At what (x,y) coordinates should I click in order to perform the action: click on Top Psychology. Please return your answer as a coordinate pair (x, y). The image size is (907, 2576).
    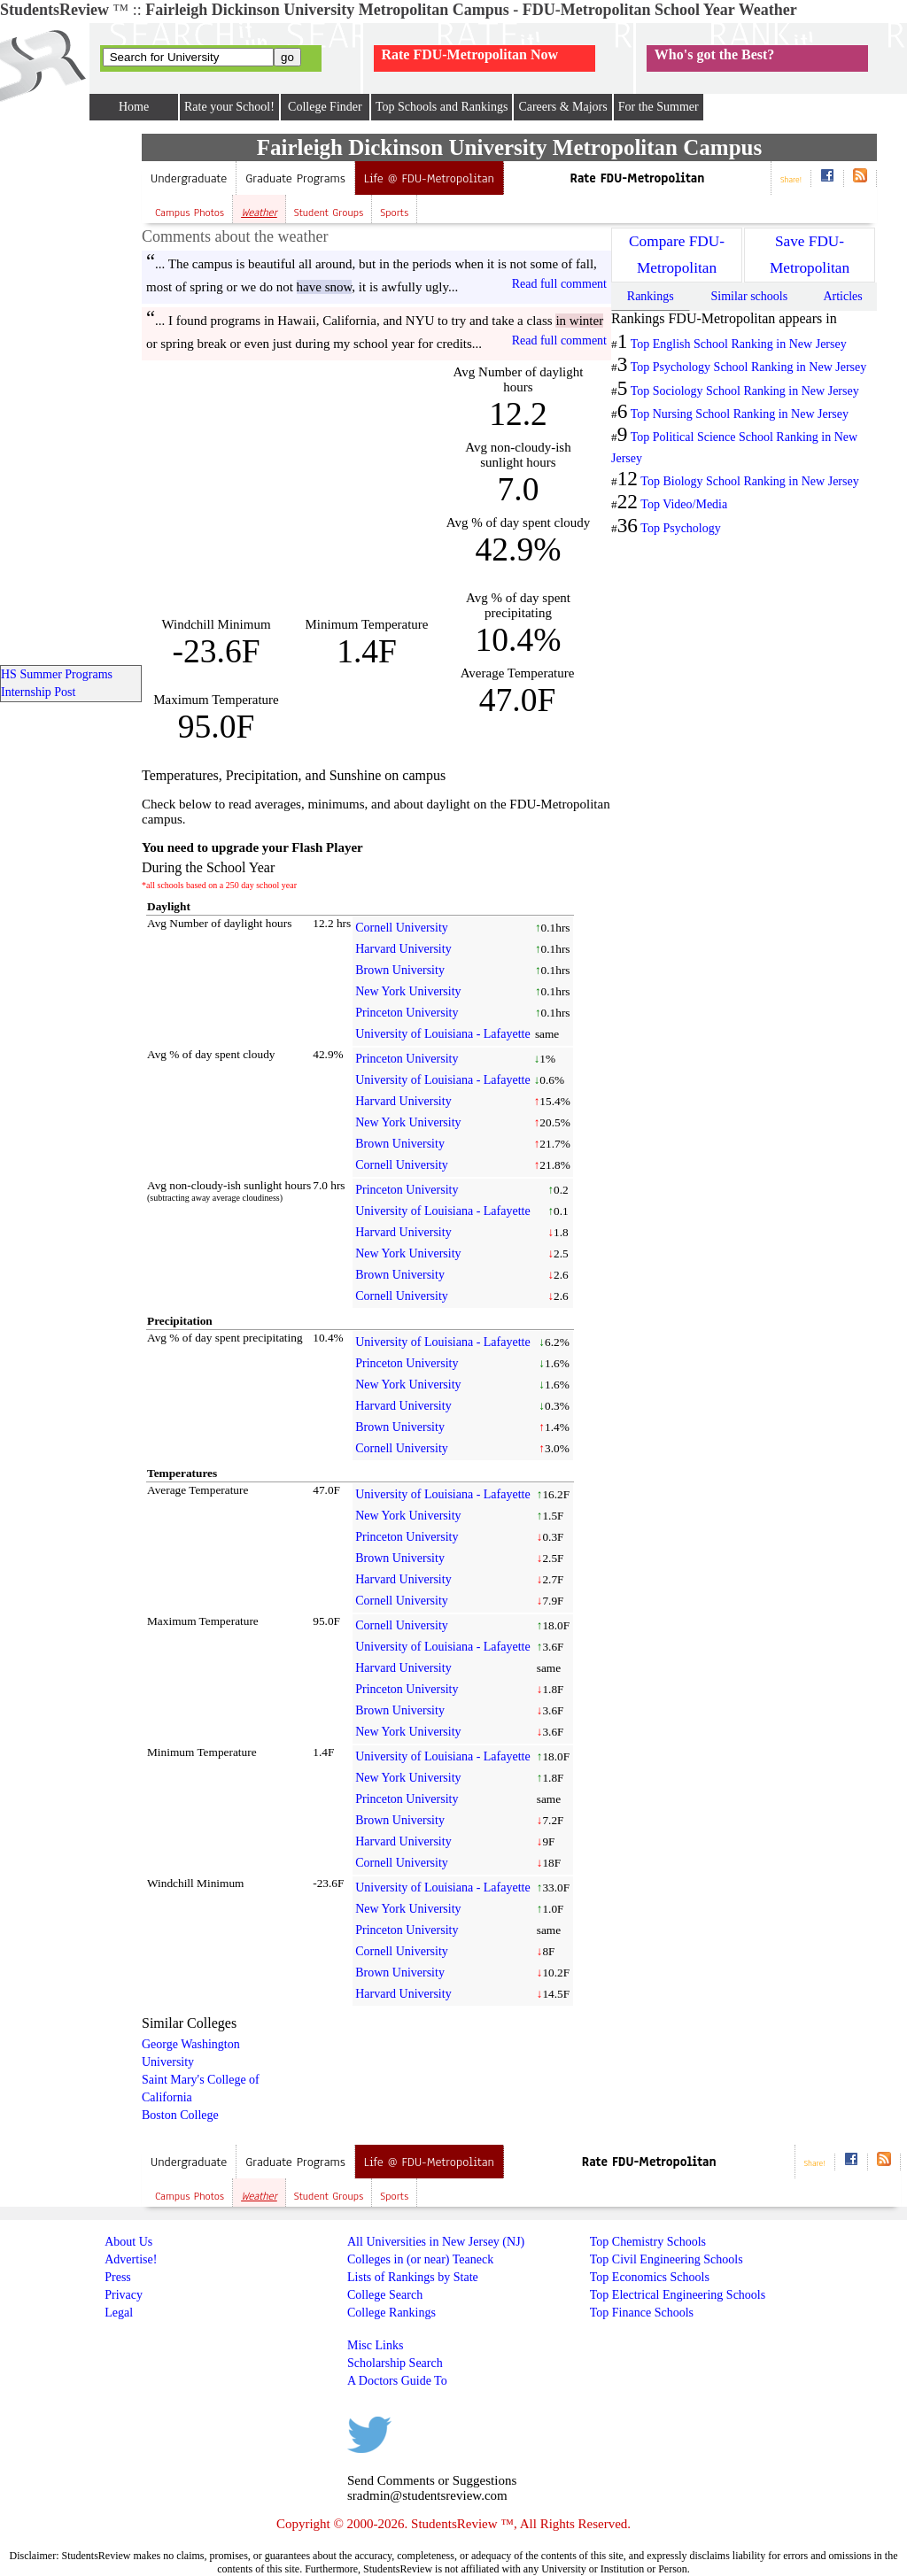
    Looking at the image, I should click on (680, 528).